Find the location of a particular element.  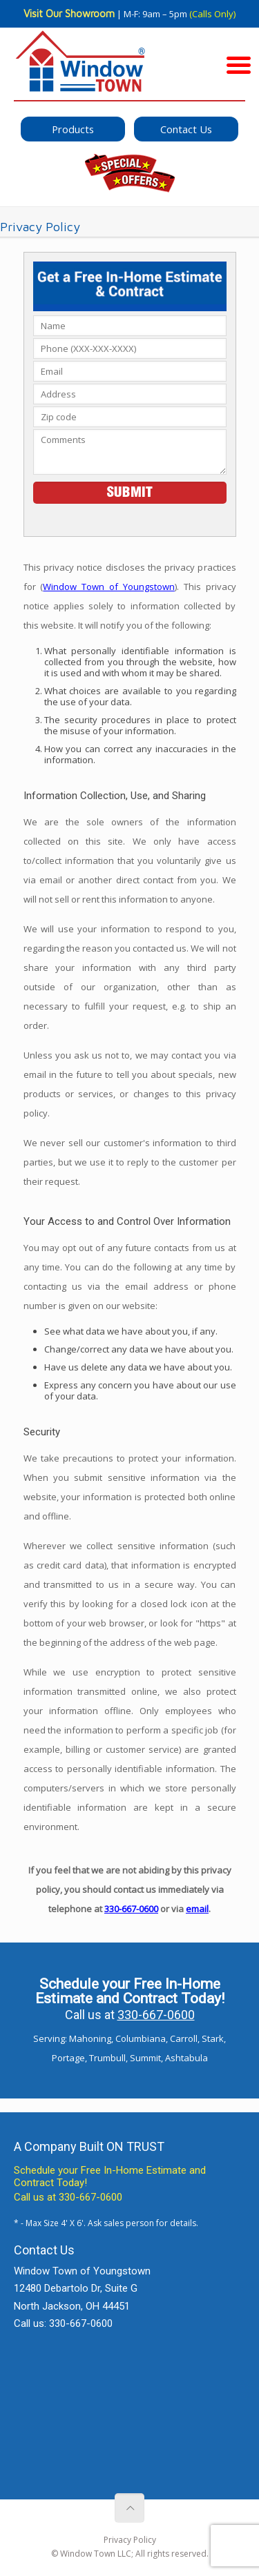

Window Town of Youngstown is located at coordinates (109, 586).